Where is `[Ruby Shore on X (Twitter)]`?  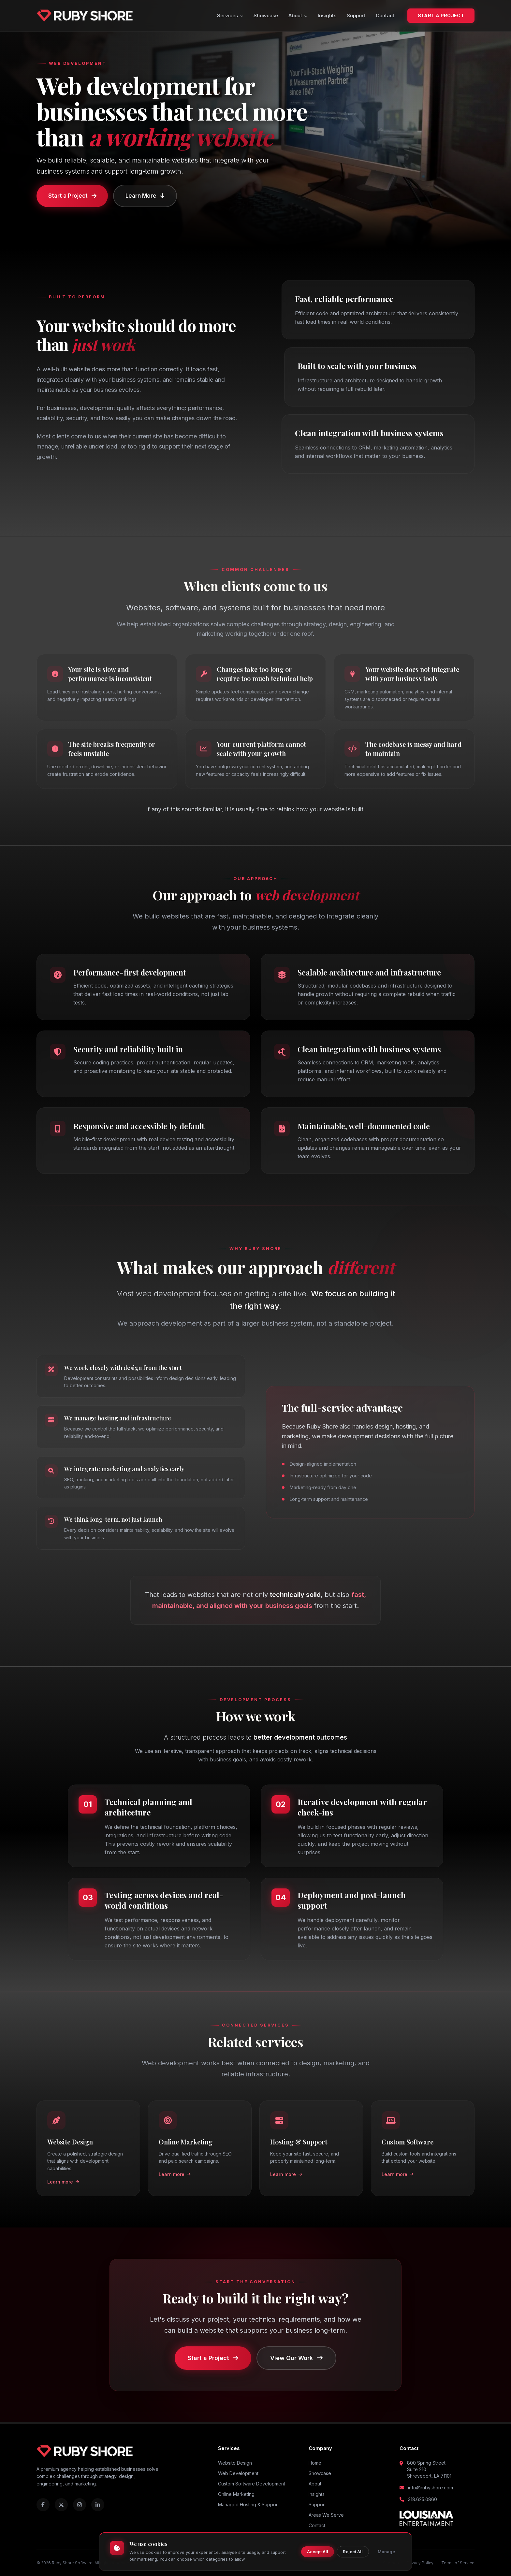
[Ruby Shore on X (Twitter)] is located at coordinates (61, 2504).